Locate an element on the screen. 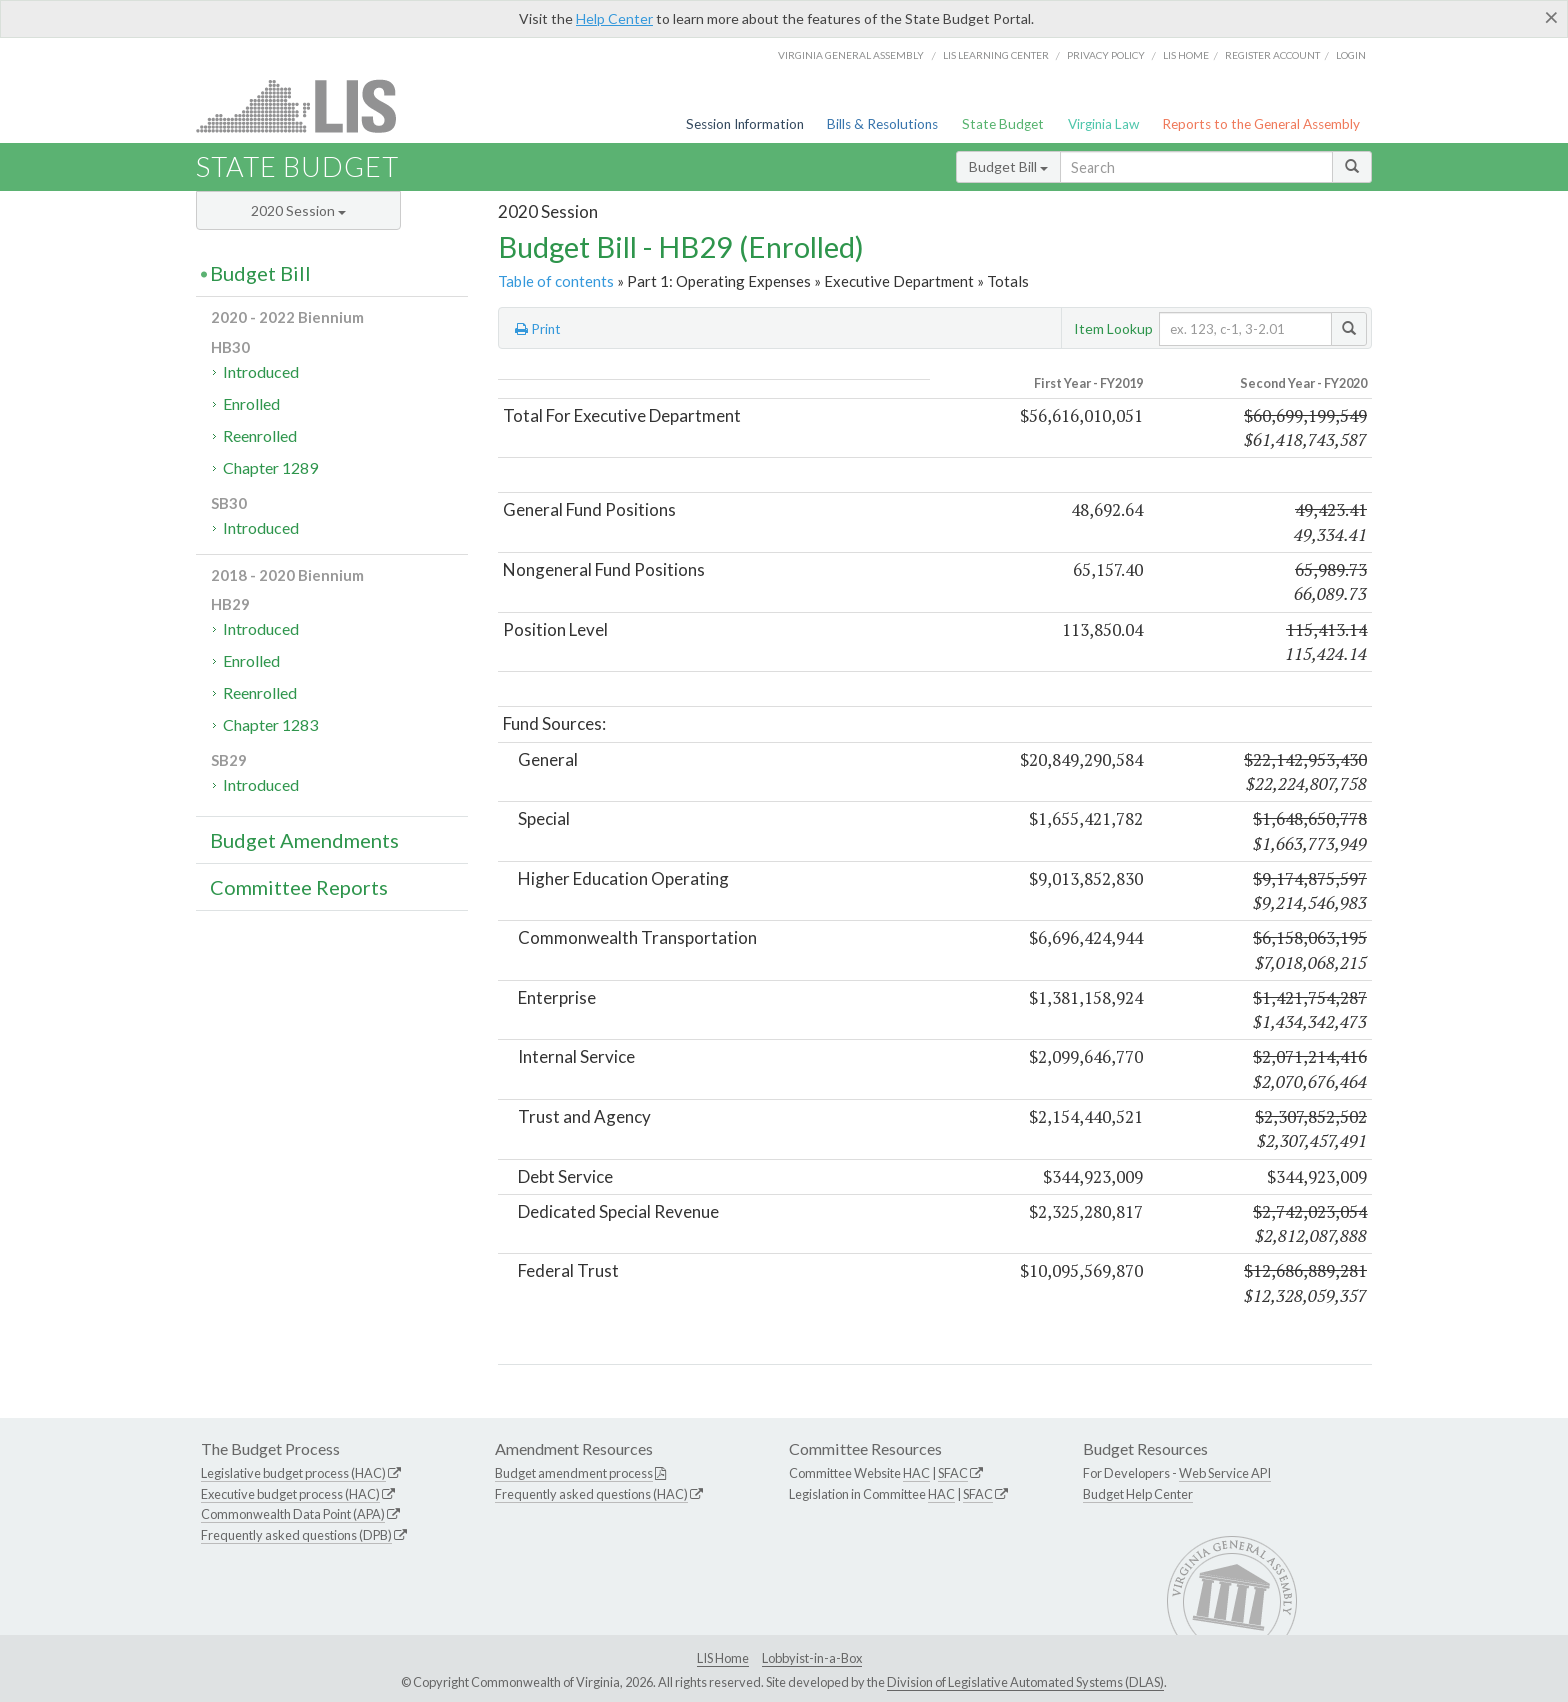 The height and width of the screenshot is (1702, 1568). [Close] is located at coordinates (1551, 17).